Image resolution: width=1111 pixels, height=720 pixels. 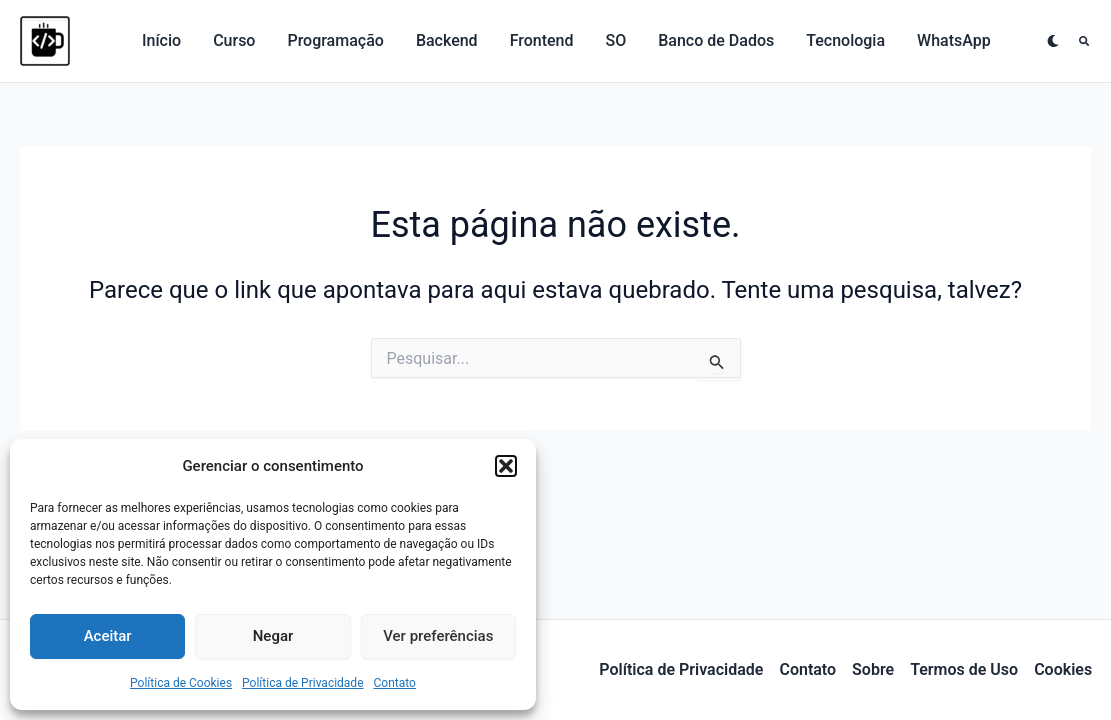 I want to click on Política de Cookies, so click(x=181, y=683).